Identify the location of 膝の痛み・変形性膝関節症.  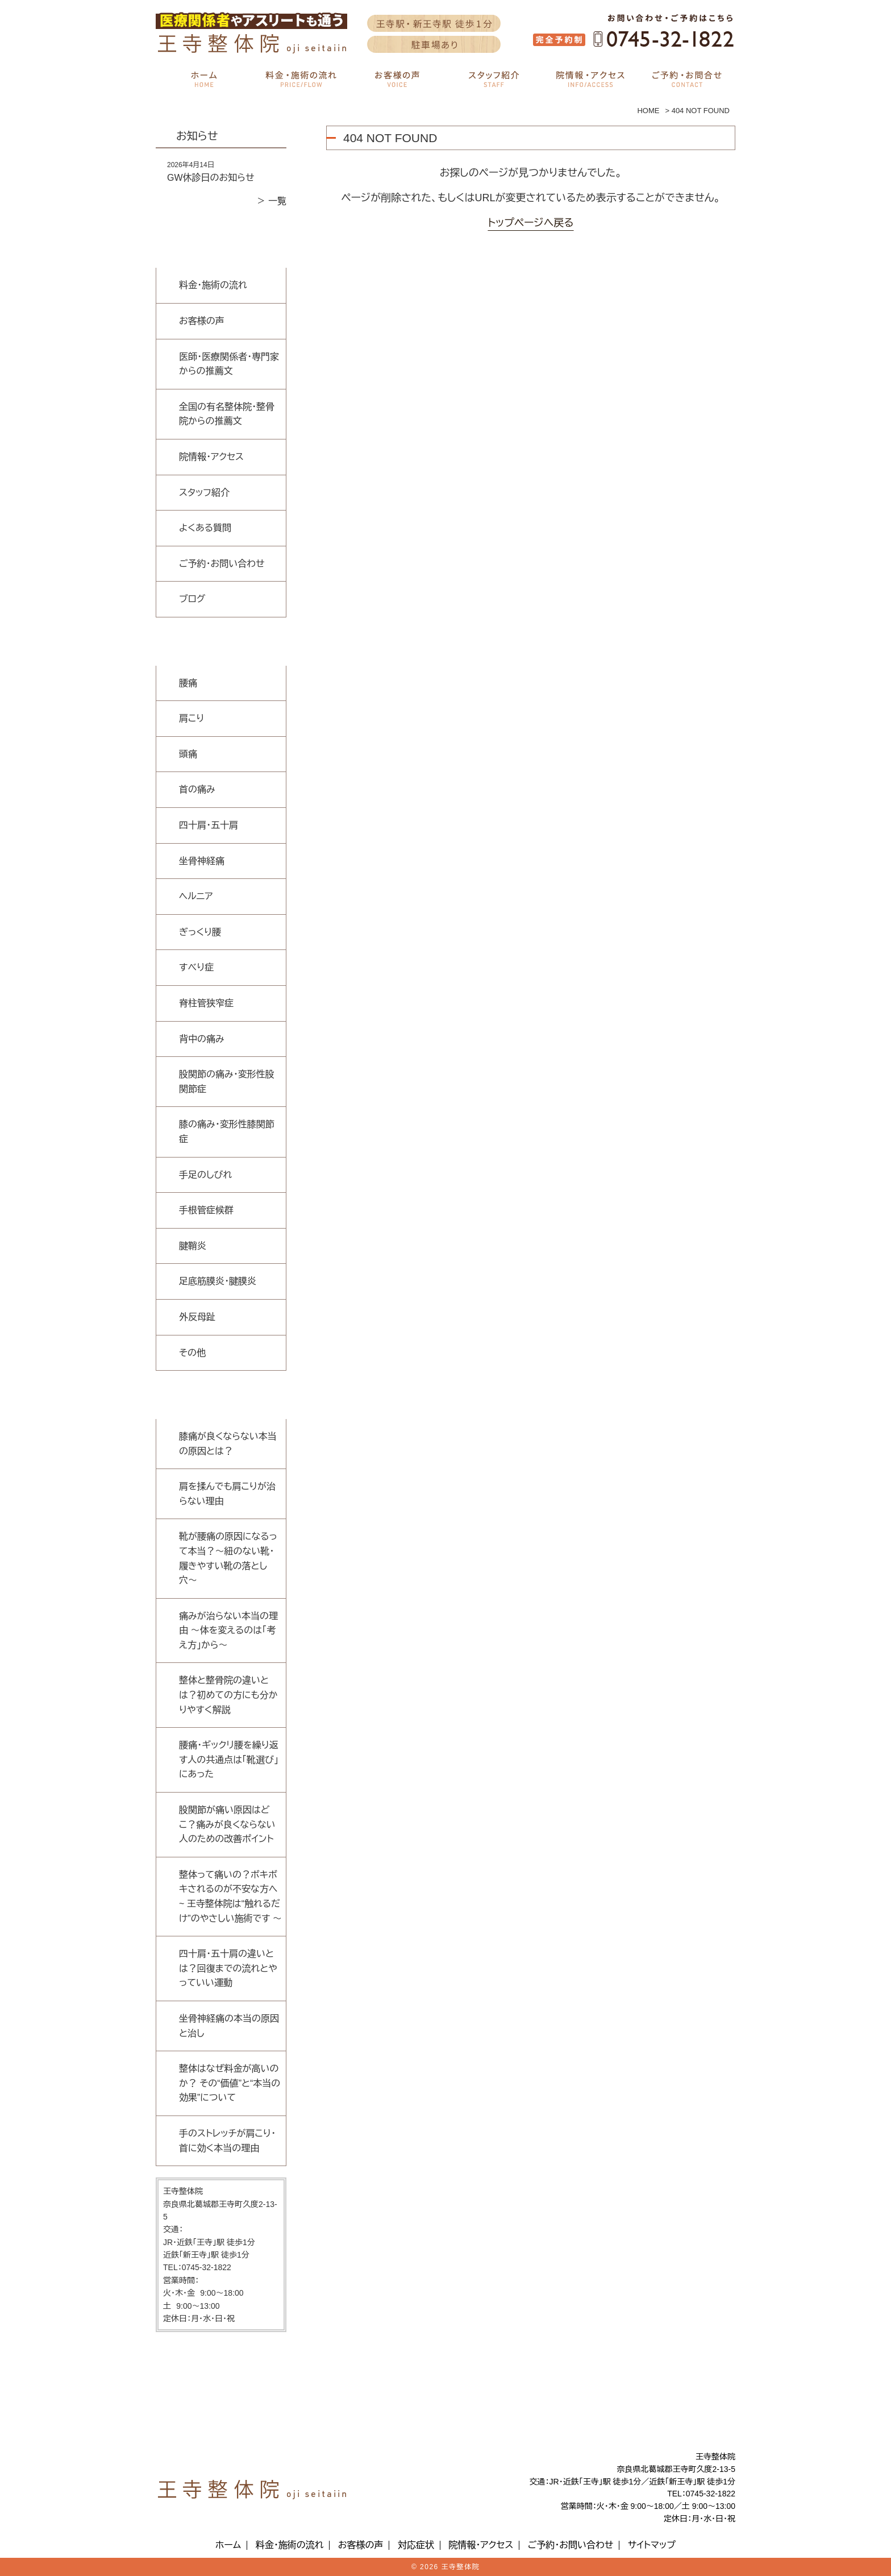
(226, 1131).